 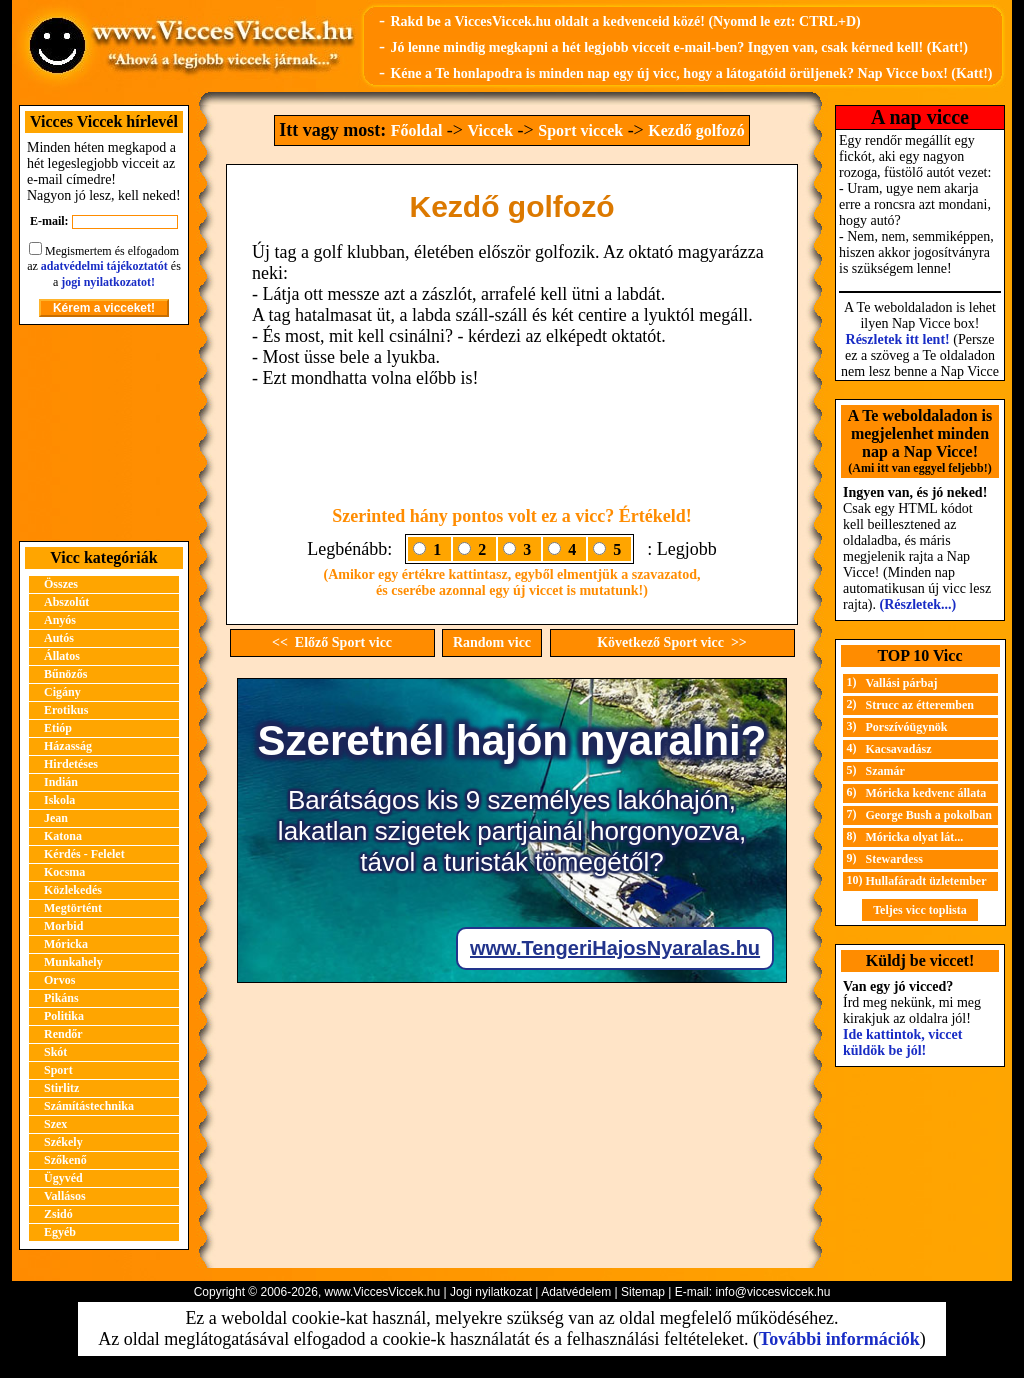 What do you see at coordinates (918, 604) in the screenshot?
I see `(Részletek...)` at bounding box center [918, 604].